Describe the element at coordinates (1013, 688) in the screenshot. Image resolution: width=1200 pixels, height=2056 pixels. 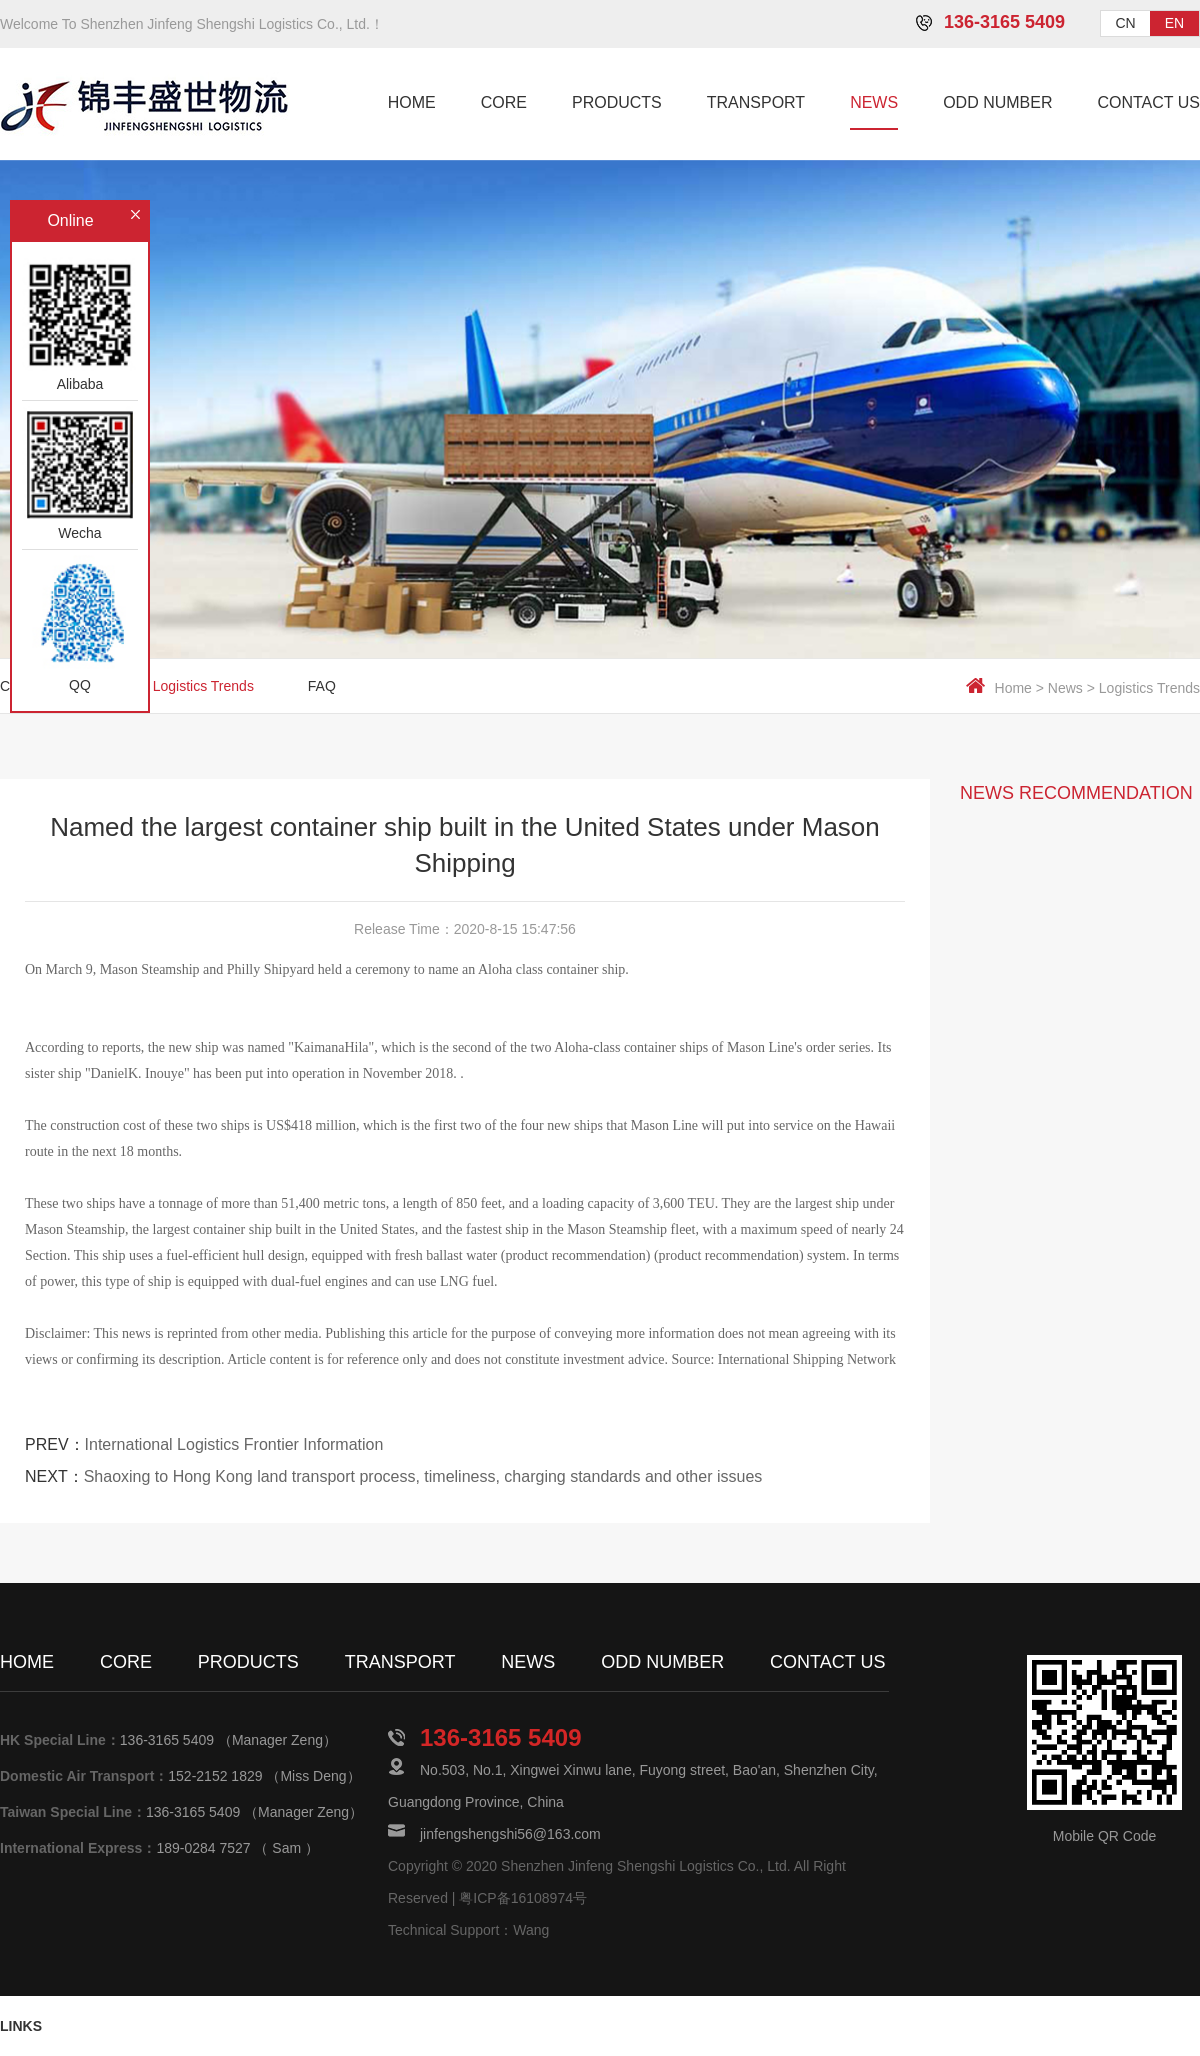
I see `Home` at that location.